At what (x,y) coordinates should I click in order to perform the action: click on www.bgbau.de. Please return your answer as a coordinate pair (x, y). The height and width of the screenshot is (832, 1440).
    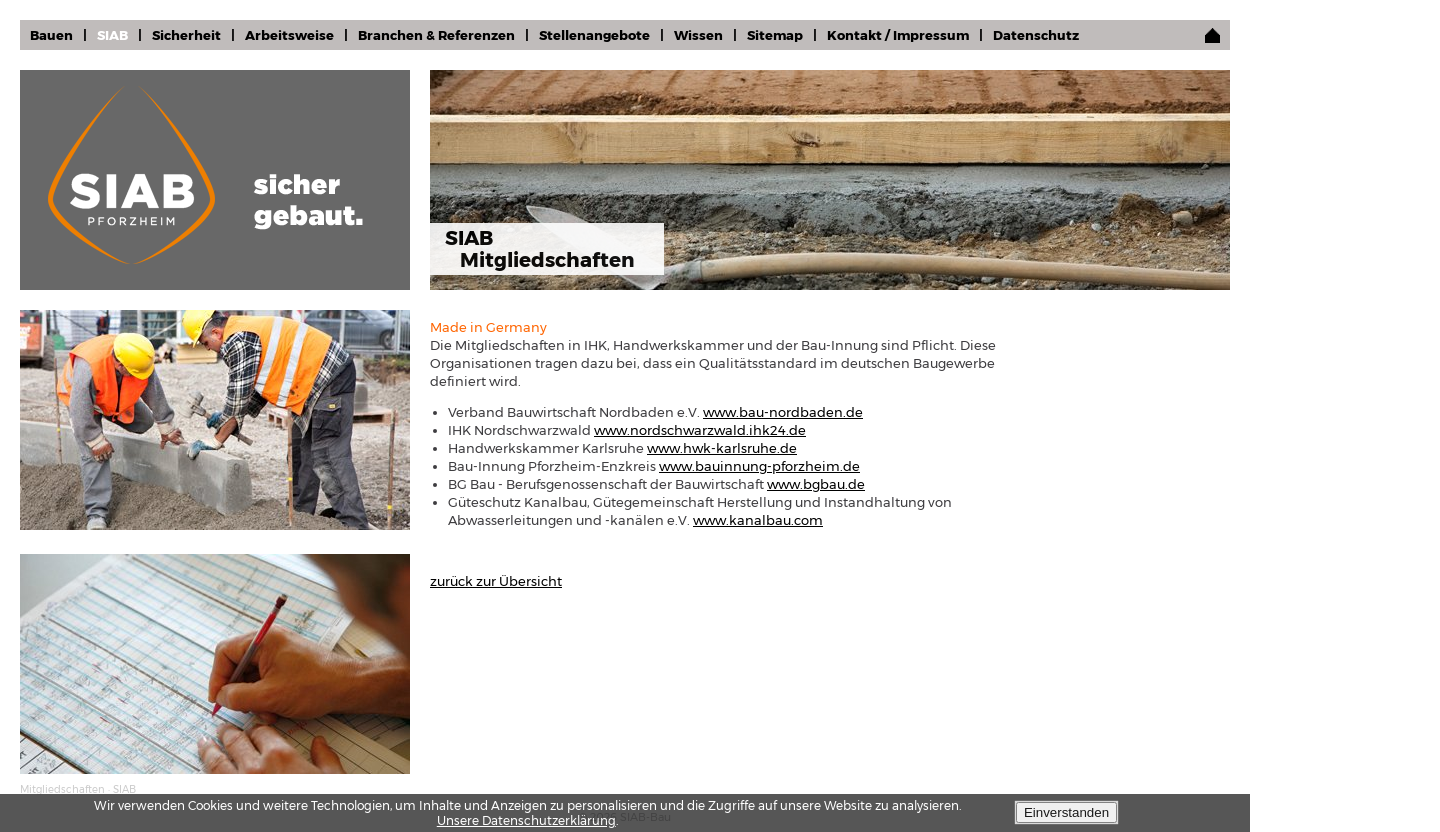
    Looking at the image, I should click on (816, 484).